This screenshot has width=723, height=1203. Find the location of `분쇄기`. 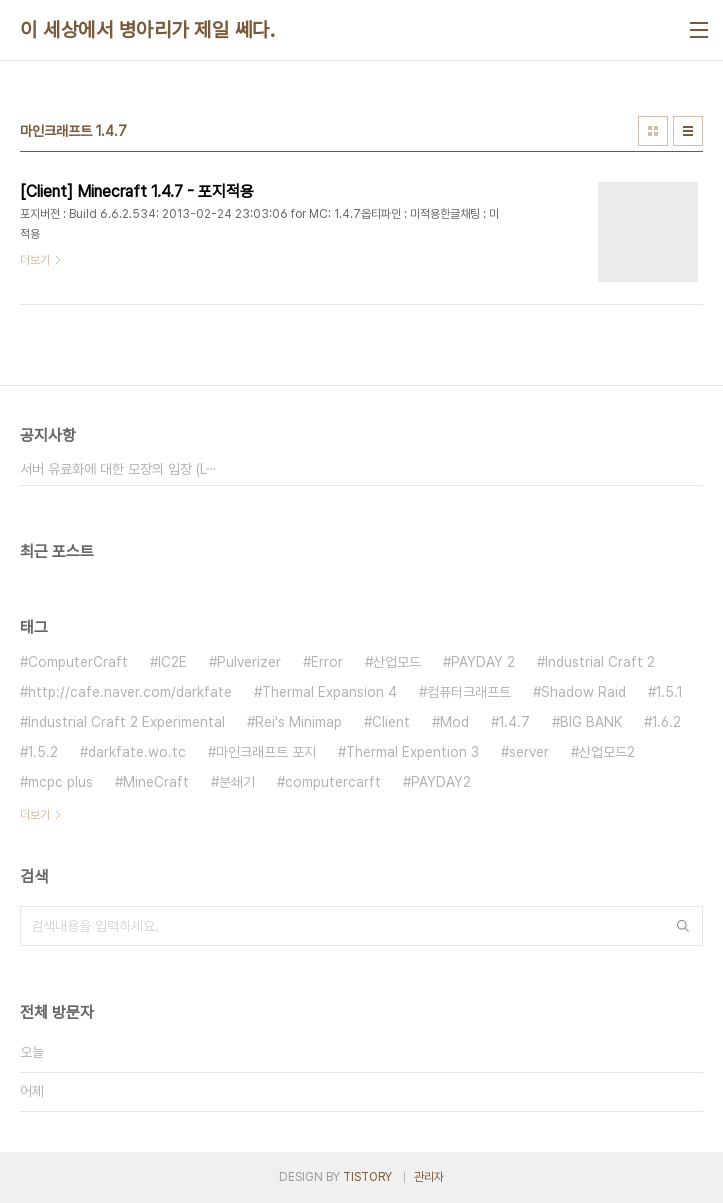

분쇄기 is located at coordinates (237, 782).